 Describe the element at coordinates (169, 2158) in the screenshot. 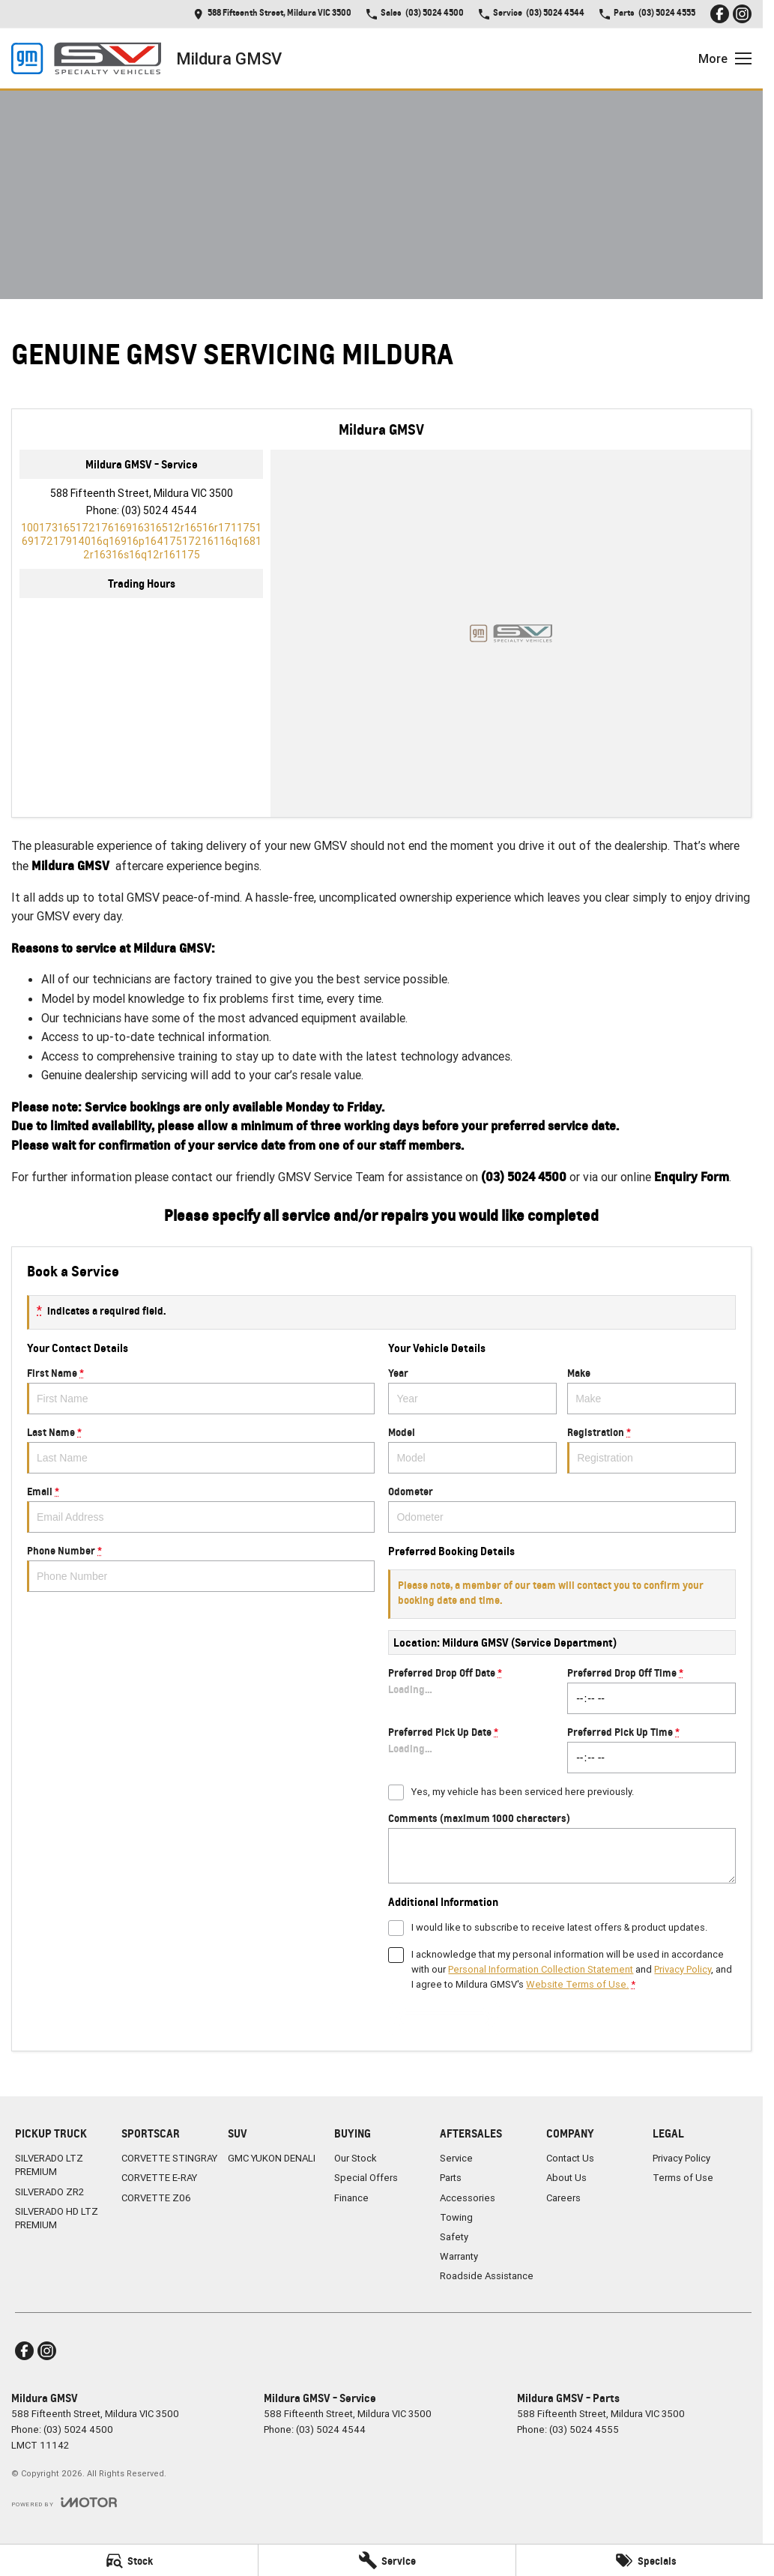

I see `CORVETTE STINGRAY` at that location.